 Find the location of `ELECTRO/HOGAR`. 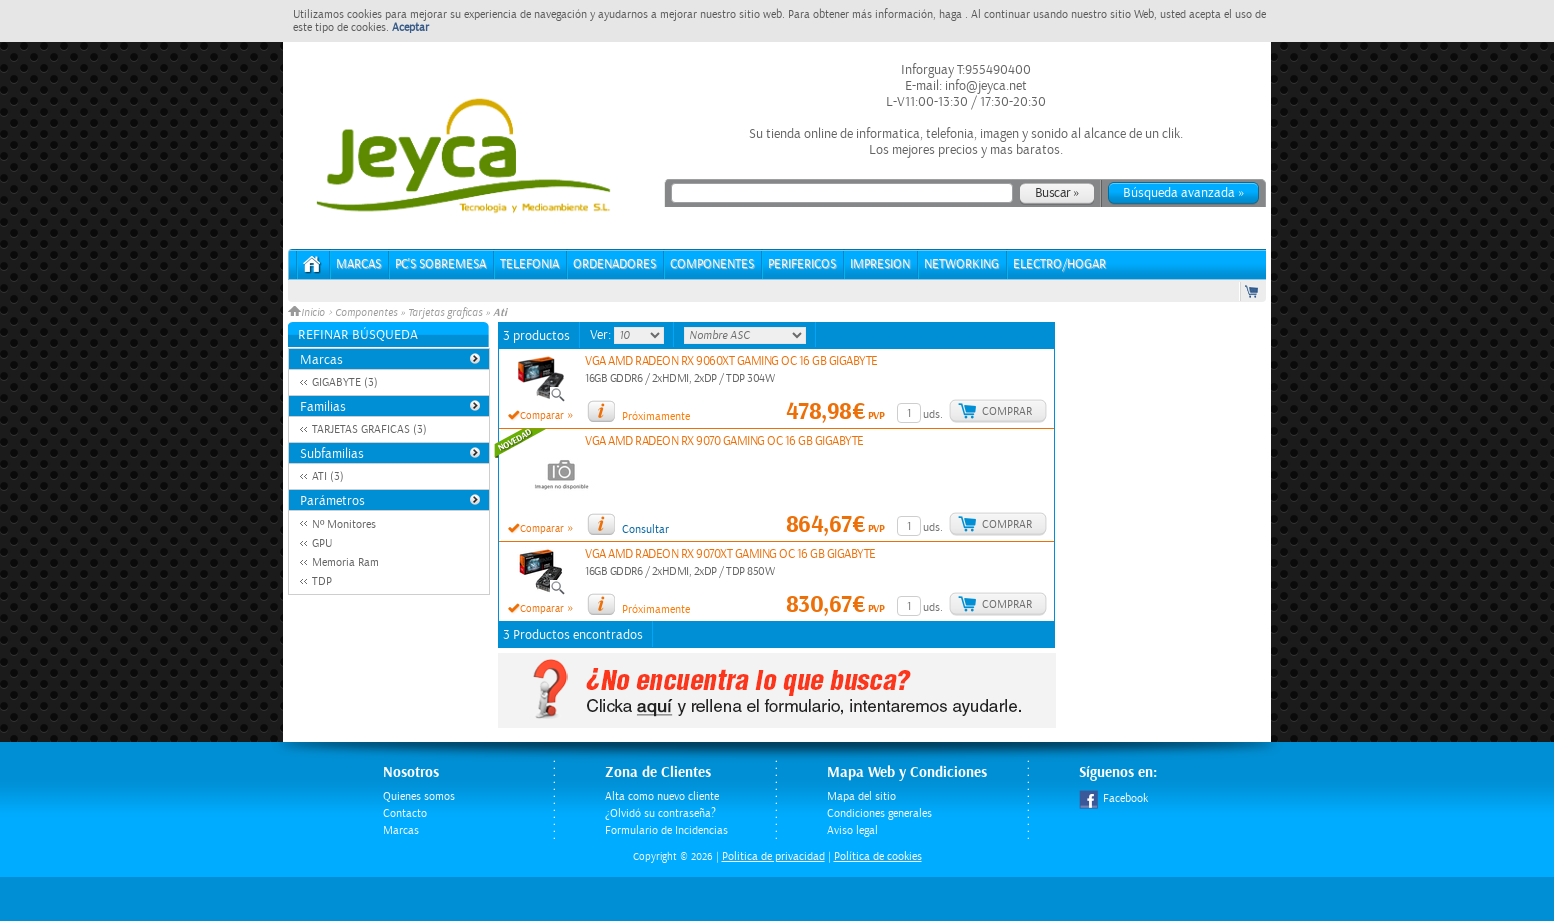

ELECTRO/HOGAR is located at coordinates (1059, 264).